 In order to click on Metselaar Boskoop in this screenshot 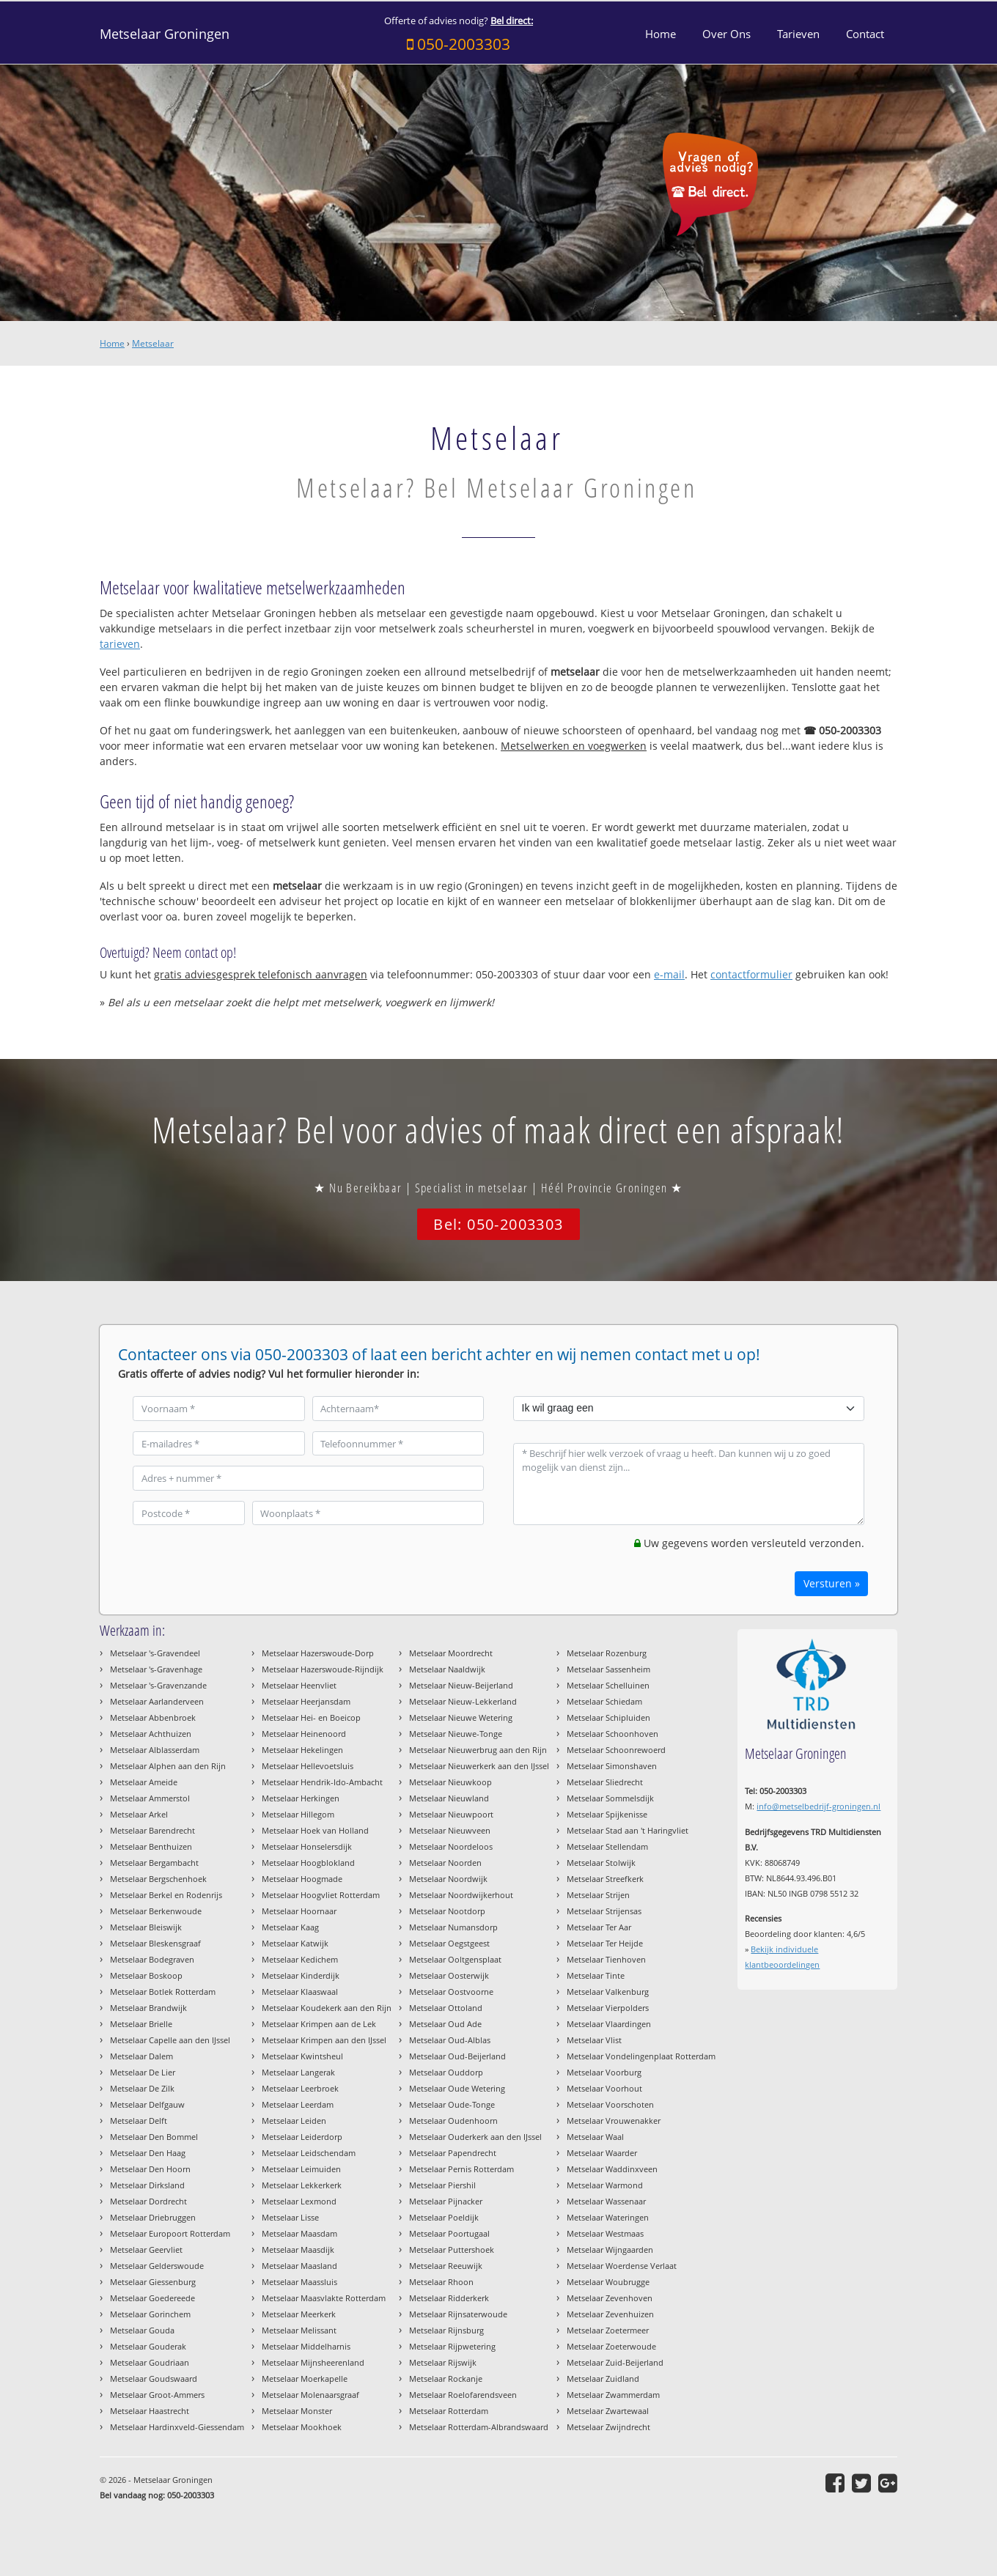, I will do `click(146, 1975)`.